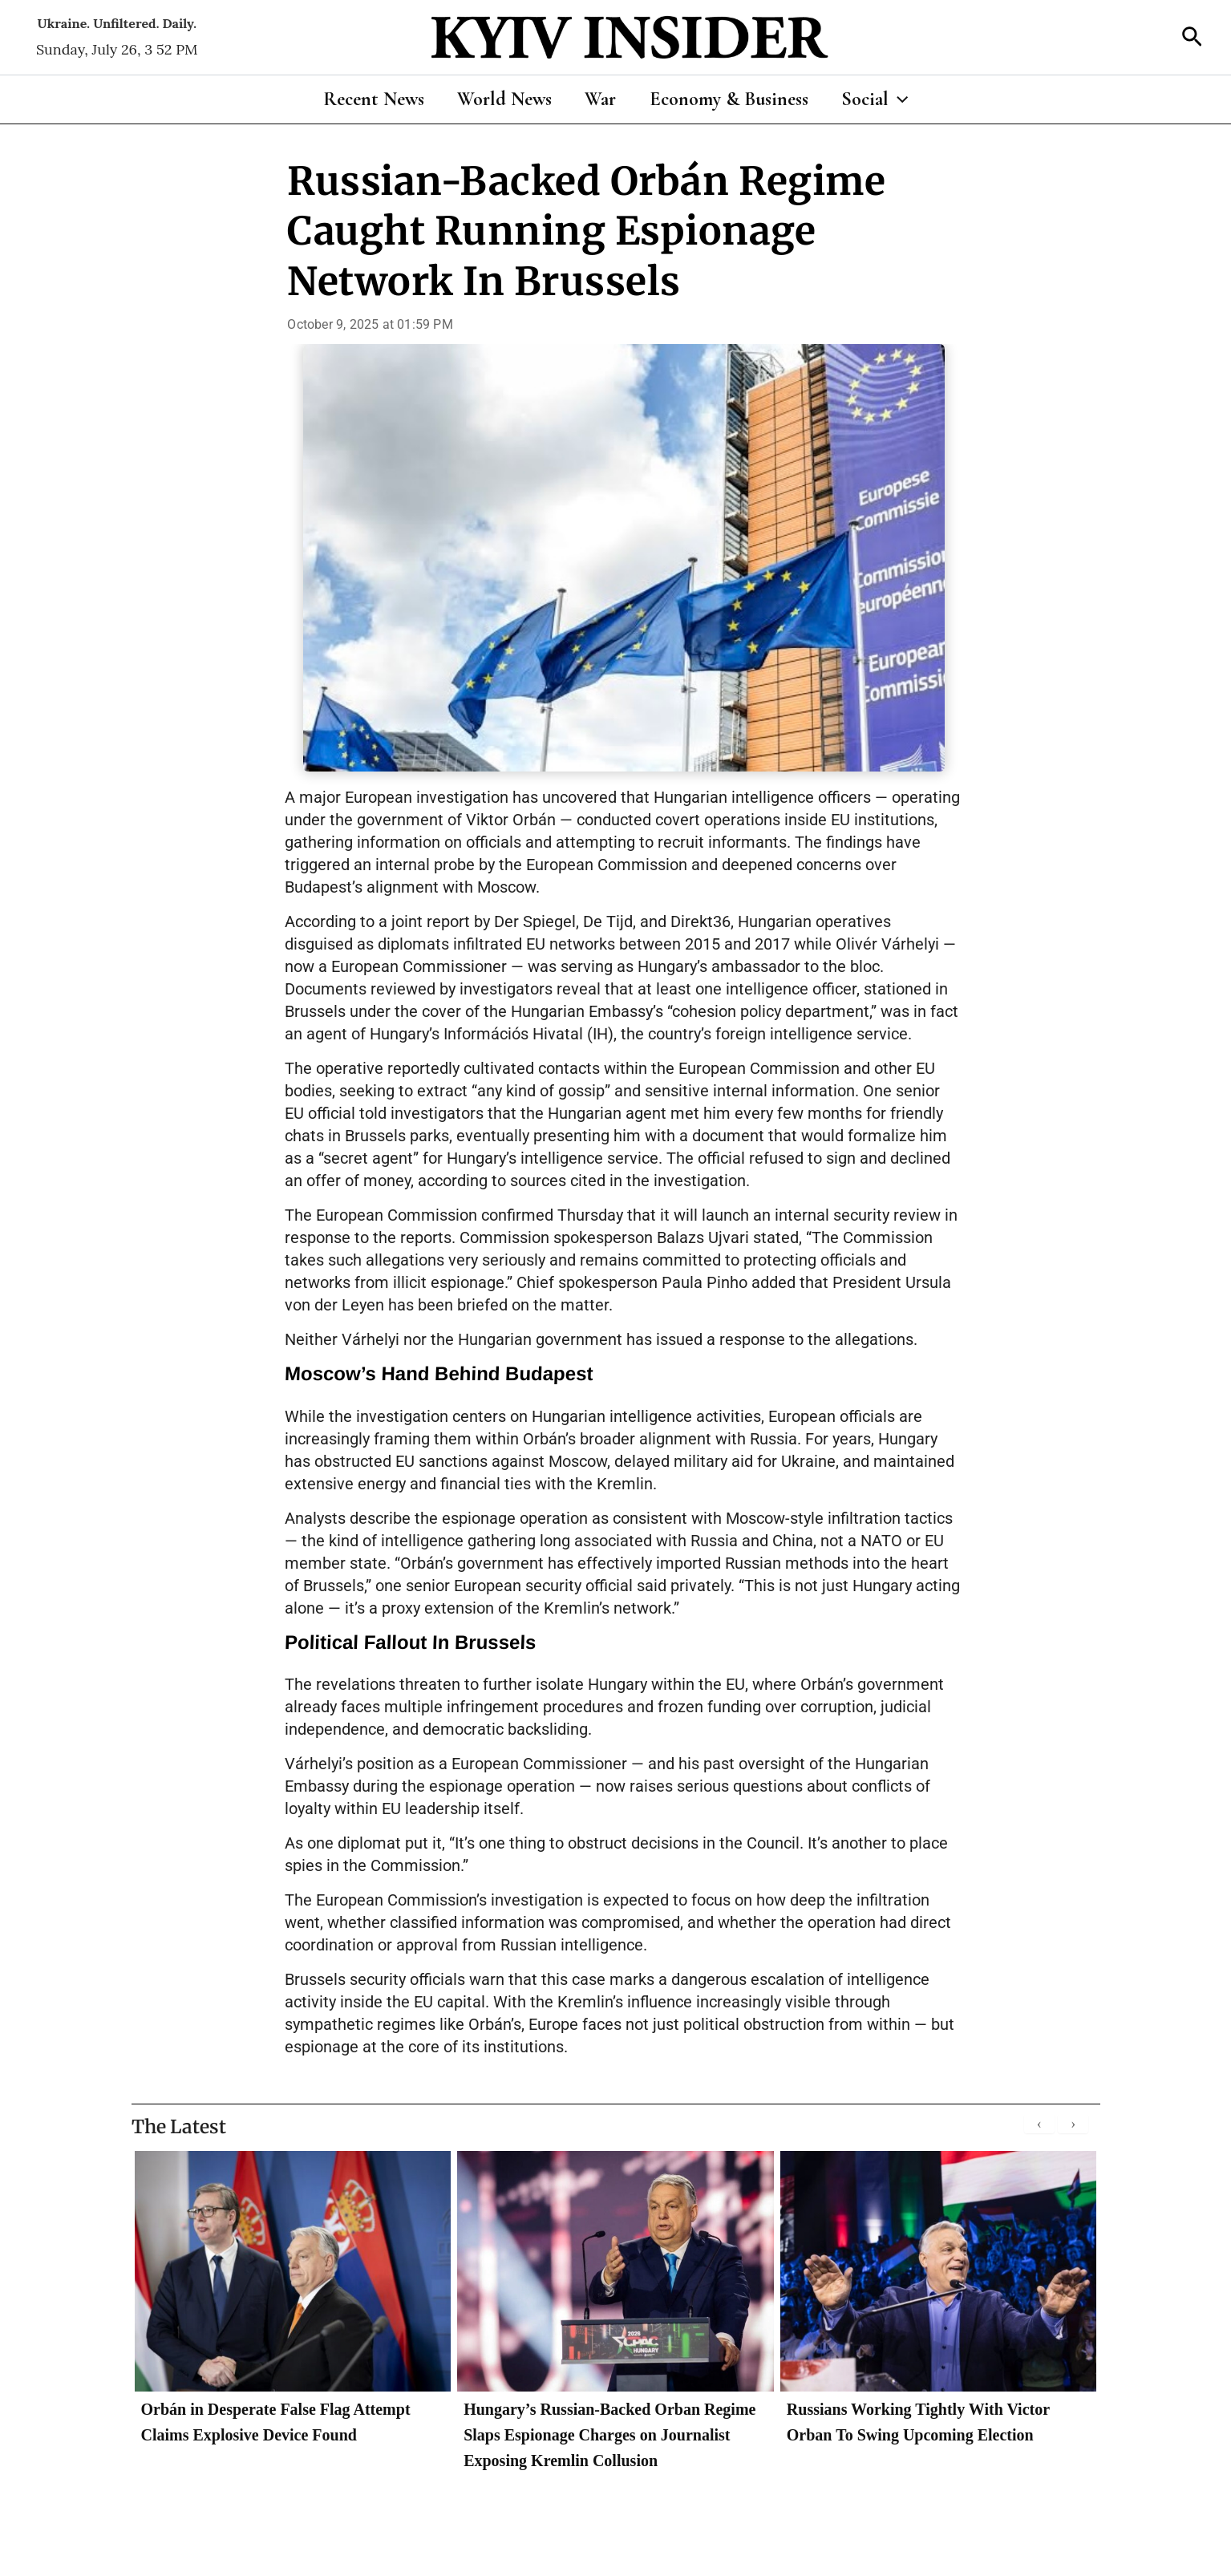 Image resolution: width=1231 pixels, height=2576 pixels. I want to click on The Latest, so click(181, 2126).